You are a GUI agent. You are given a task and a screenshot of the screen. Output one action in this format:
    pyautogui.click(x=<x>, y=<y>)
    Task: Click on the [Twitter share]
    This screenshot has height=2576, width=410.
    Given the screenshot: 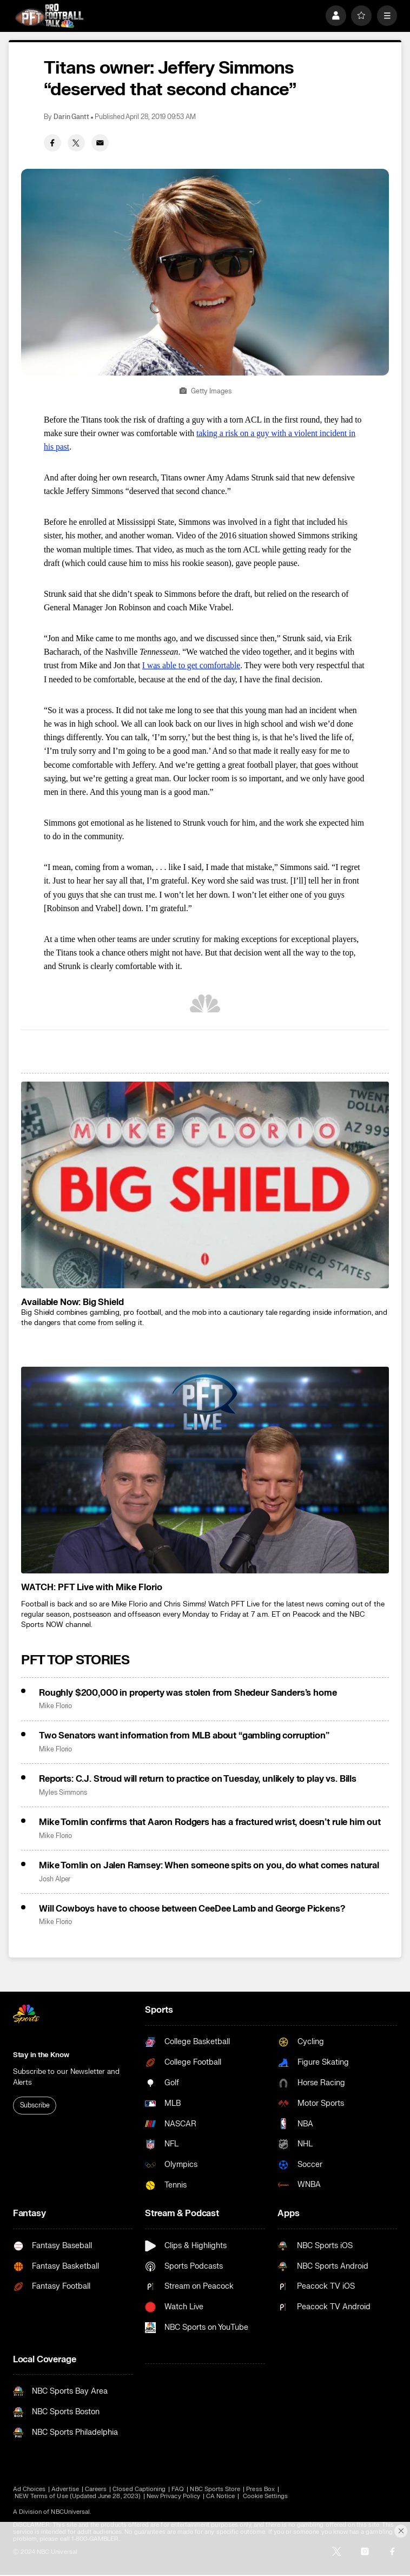 What is the action you would take?
    pyautogui.click(x=76, y=142)
    